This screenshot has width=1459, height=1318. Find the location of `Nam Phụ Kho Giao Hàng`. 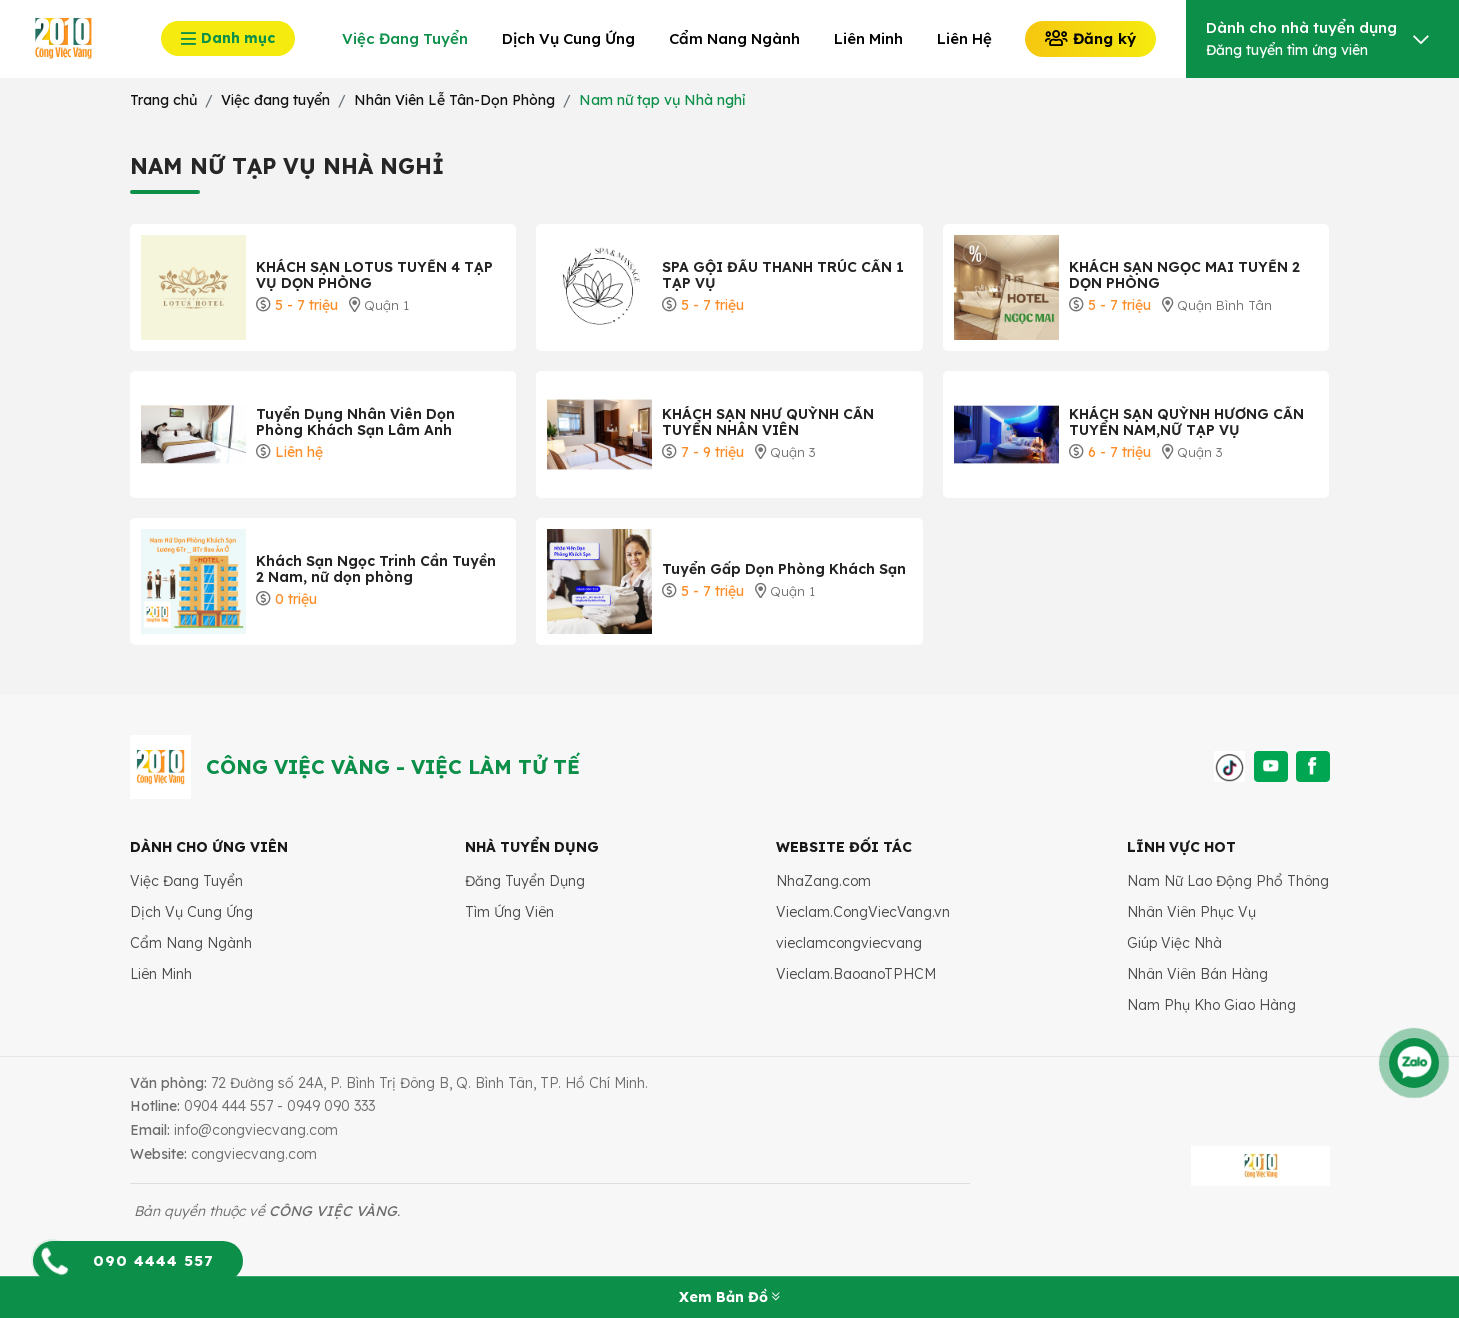

Nam Phụ Kho Giao Hàng is located at coordinates (1211, 1005).